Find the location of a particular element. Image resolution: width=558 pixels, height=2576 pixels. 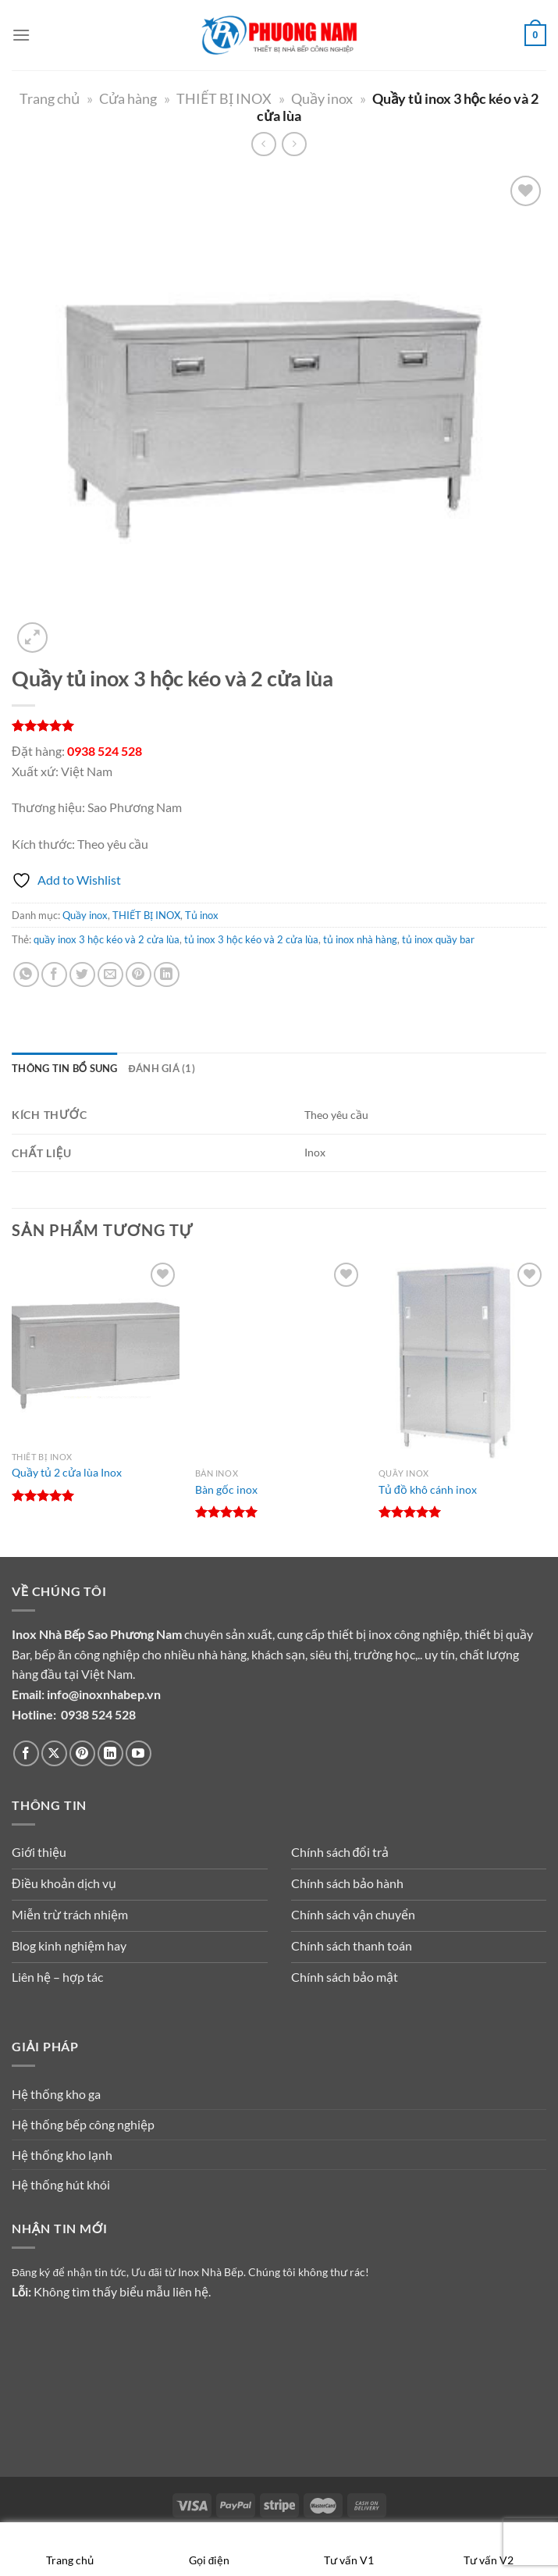

Trang chủ is located at coordinates (50, 98).